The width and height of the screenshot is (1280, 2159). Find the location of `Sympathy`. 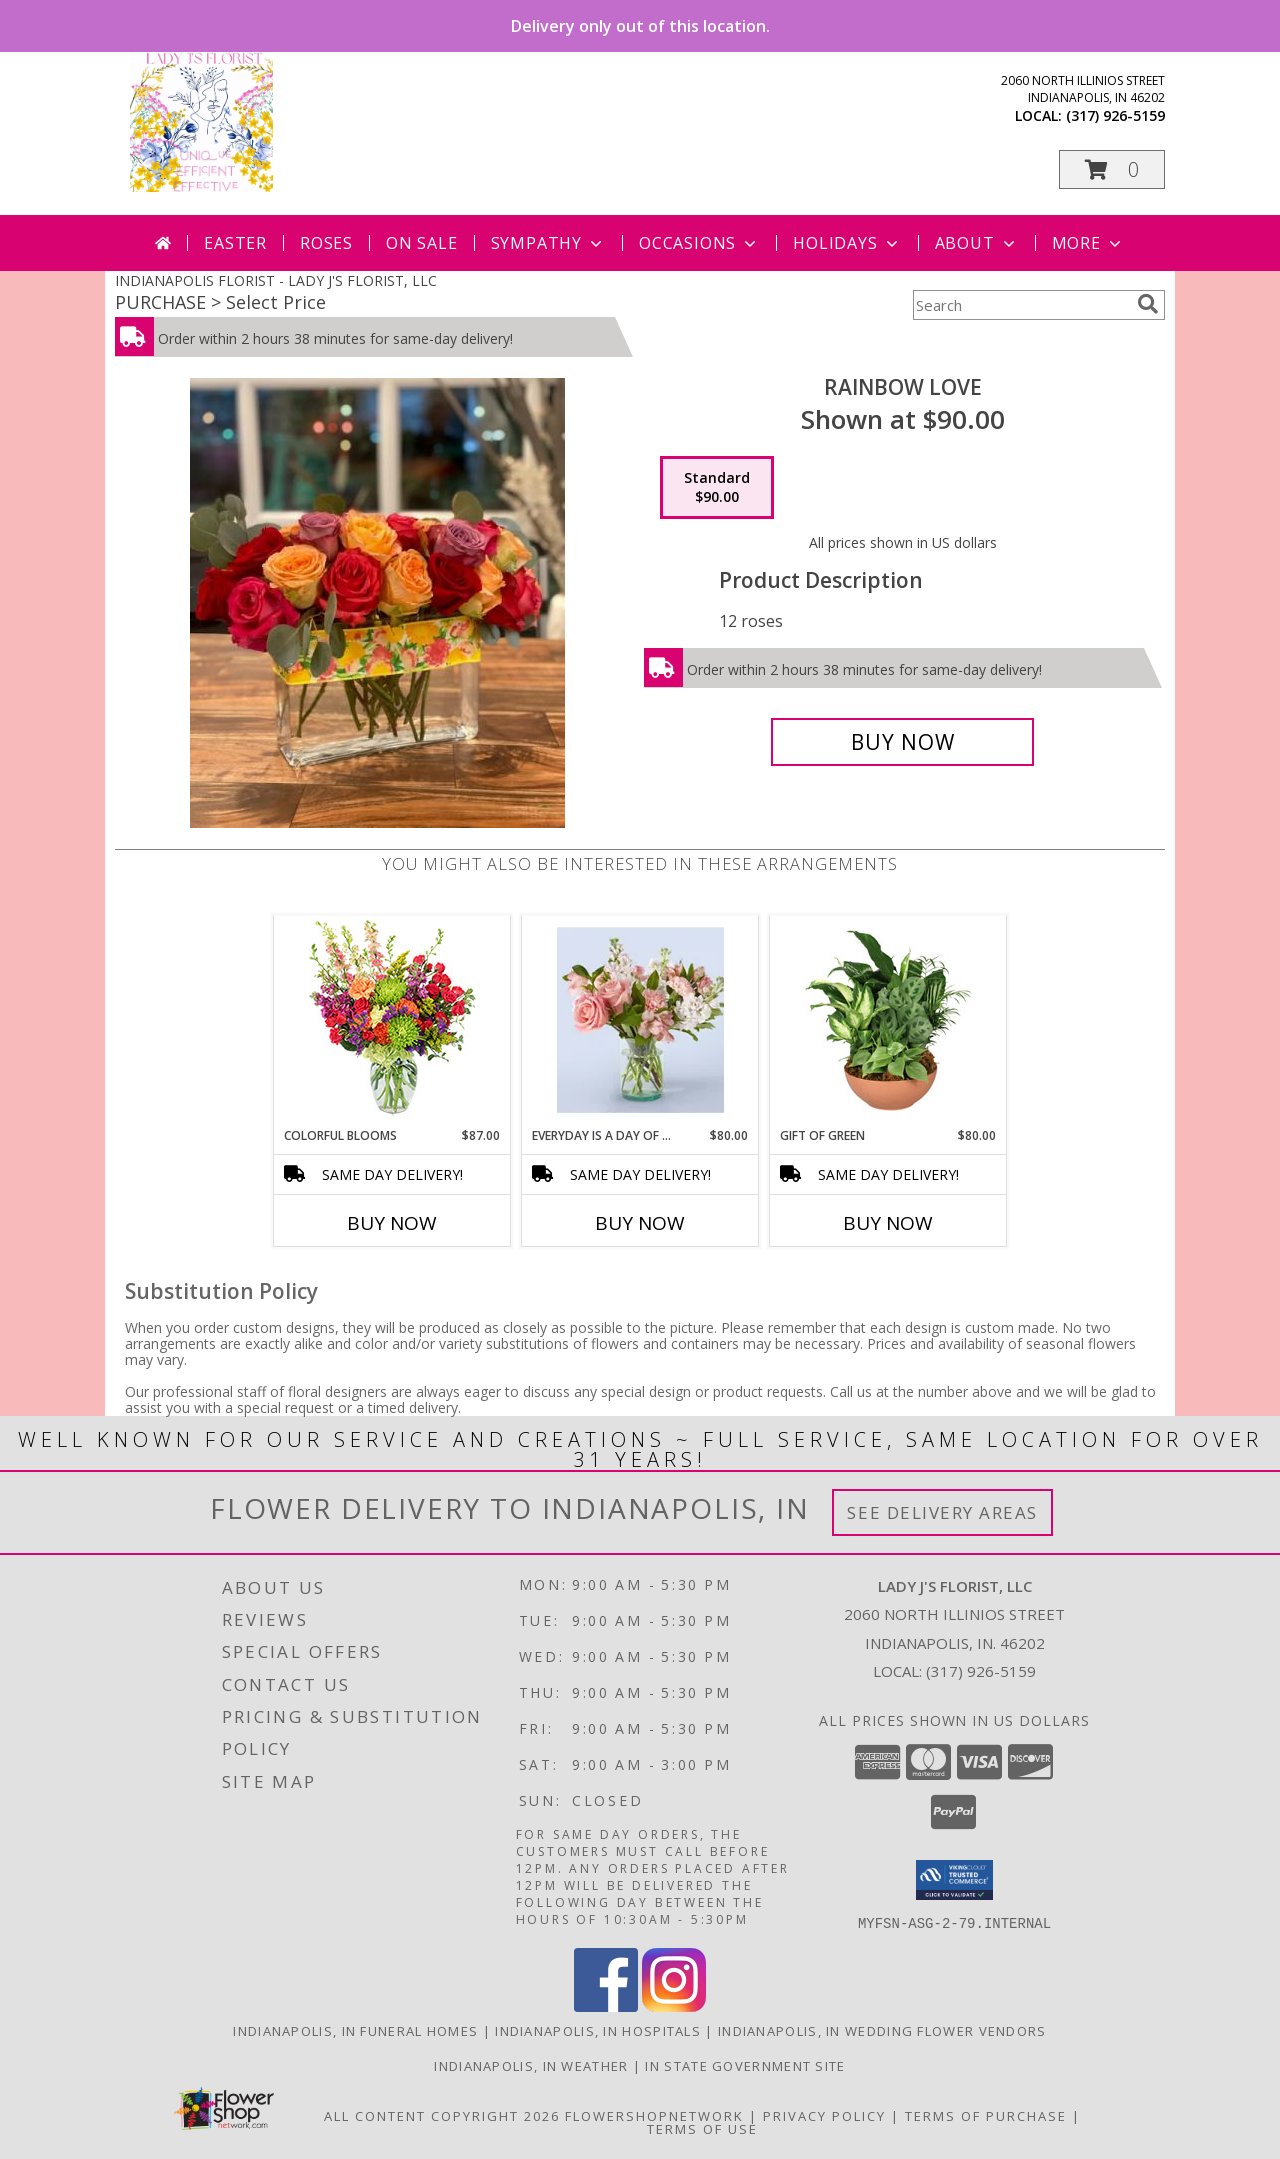

Sympathy is located at coordinates (548, 243).